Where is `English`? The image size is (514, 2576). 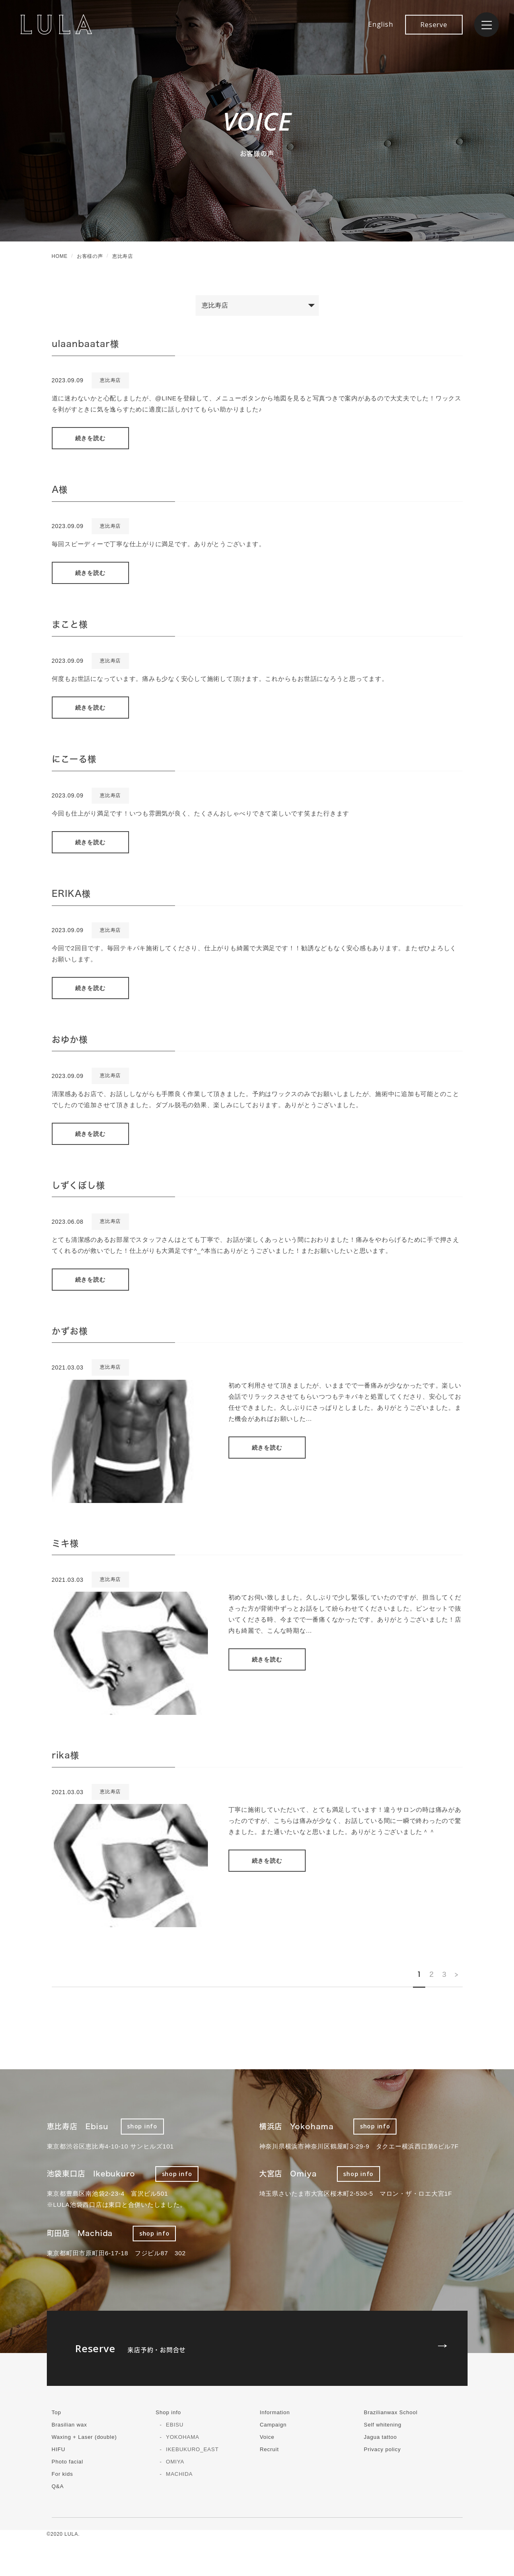 English is located at coordinates (380, 24).